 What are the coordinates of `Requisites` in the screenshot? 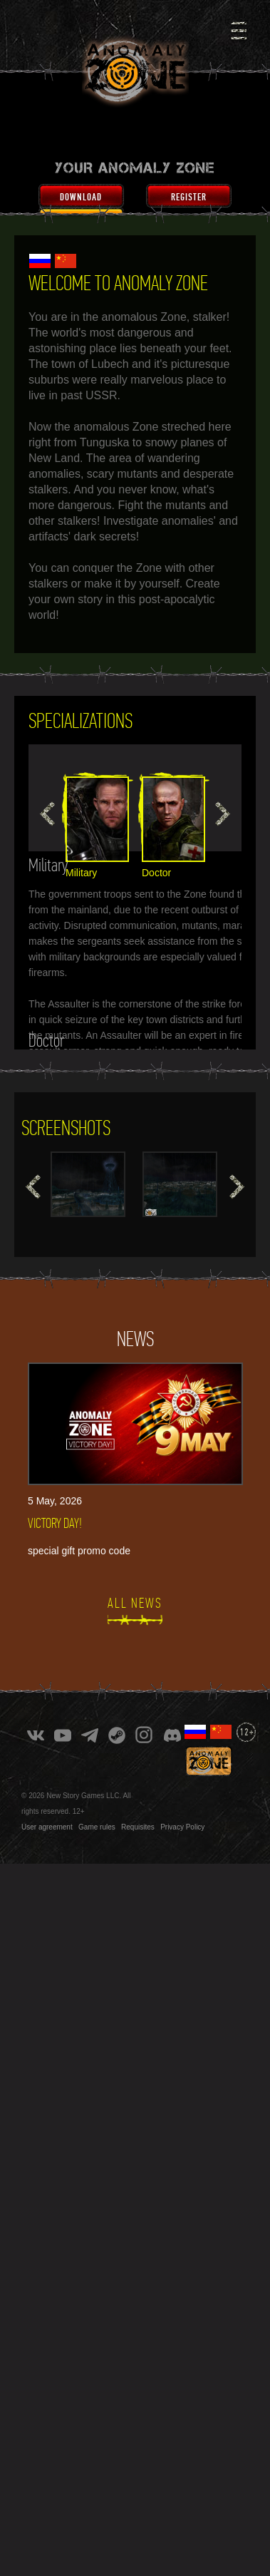 It's located at (138, 1827).